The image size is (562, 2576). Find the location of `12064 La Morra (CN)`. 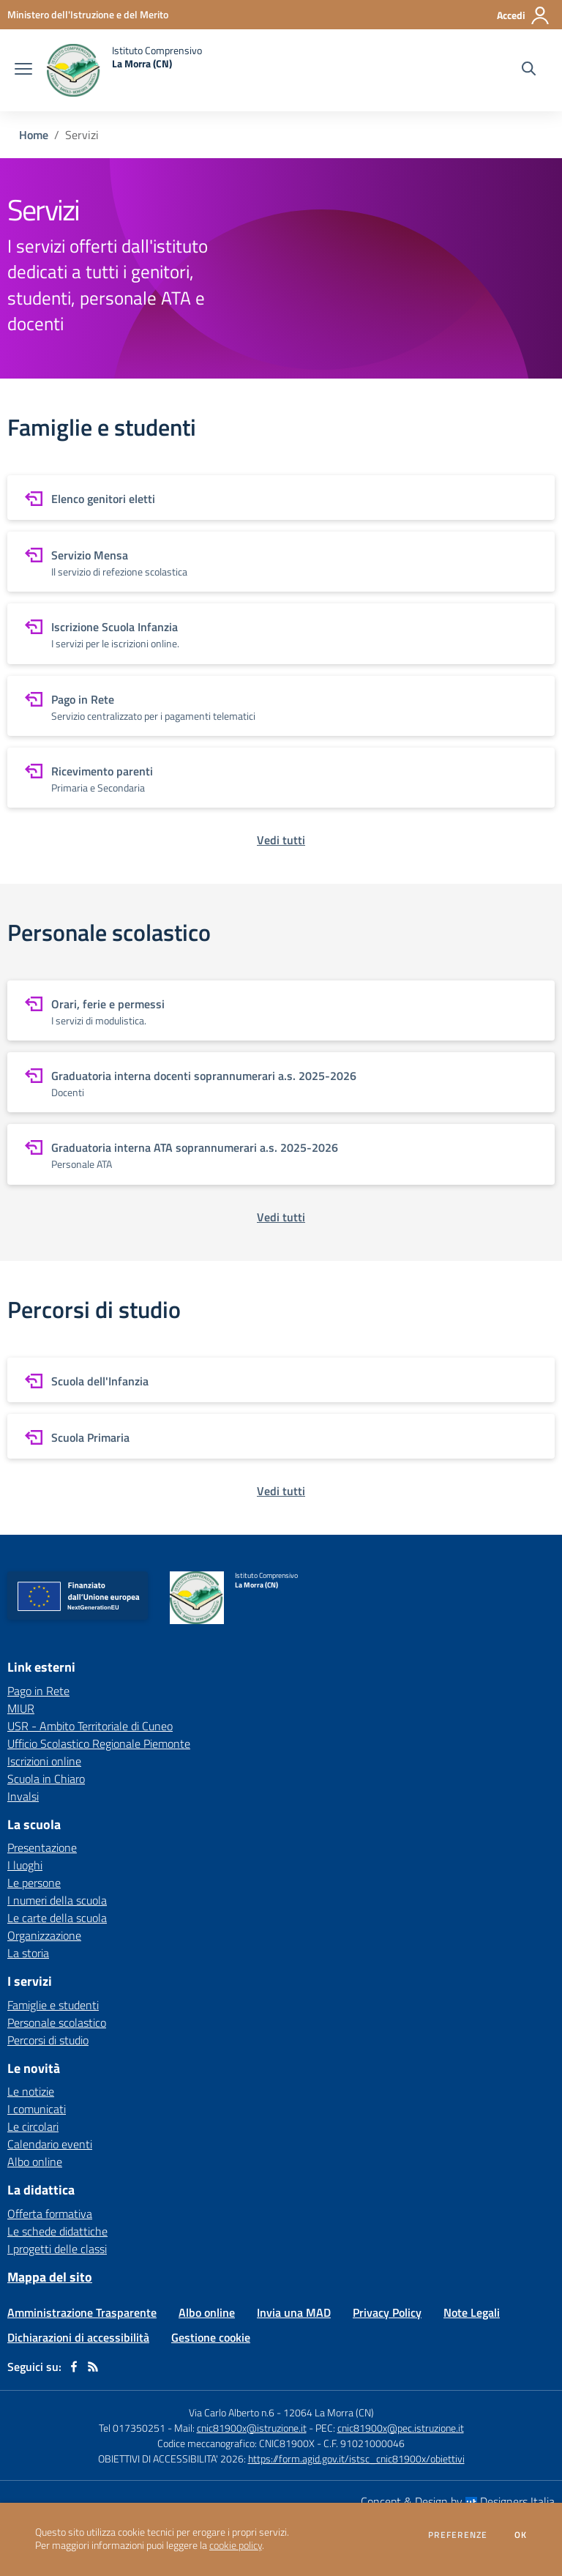

12064 La Morra (CN) is located at coordinates (328, 2412).